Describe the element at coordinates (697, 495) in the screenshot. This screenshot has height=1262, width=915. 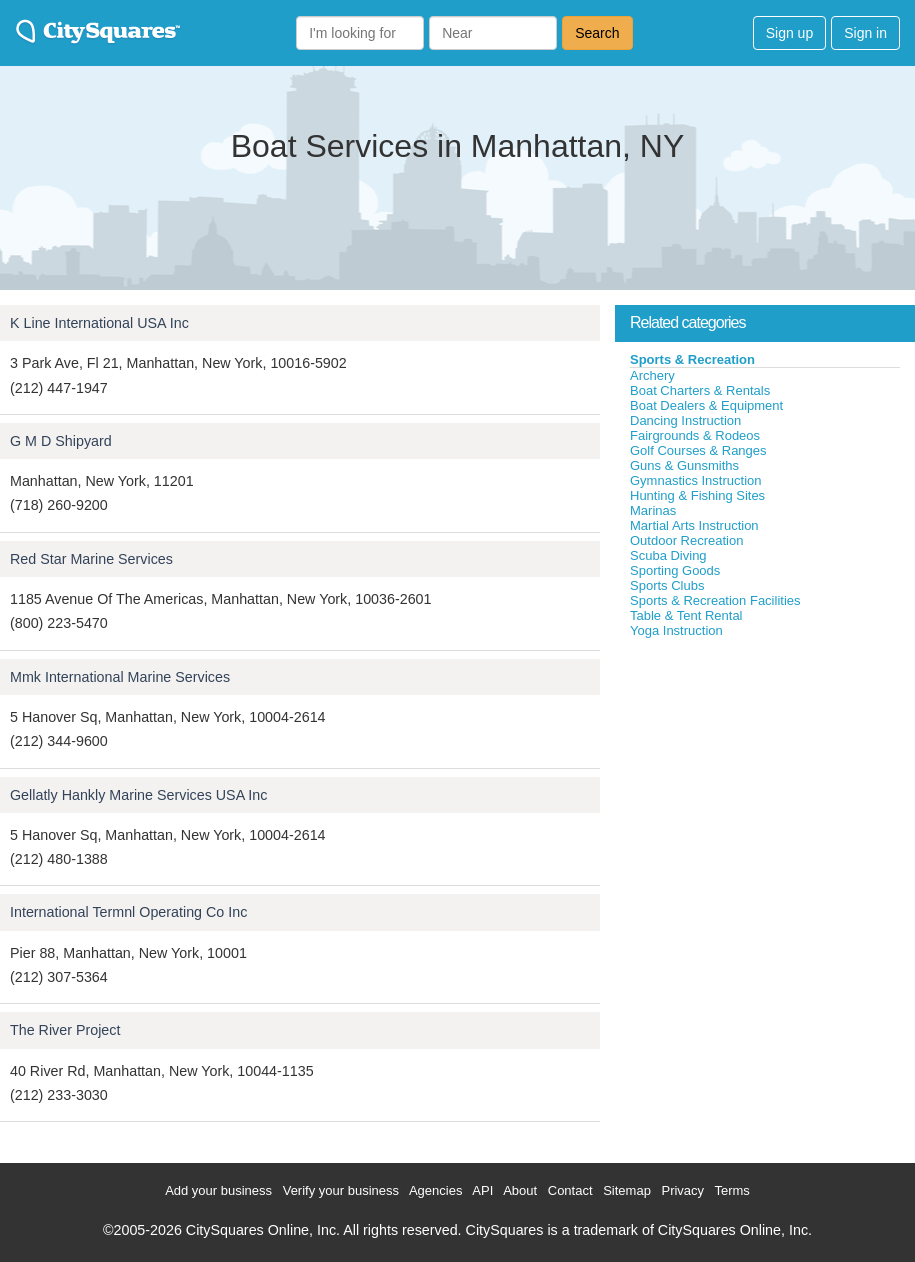
I see `Hunting & Fishing Sites` at that location.